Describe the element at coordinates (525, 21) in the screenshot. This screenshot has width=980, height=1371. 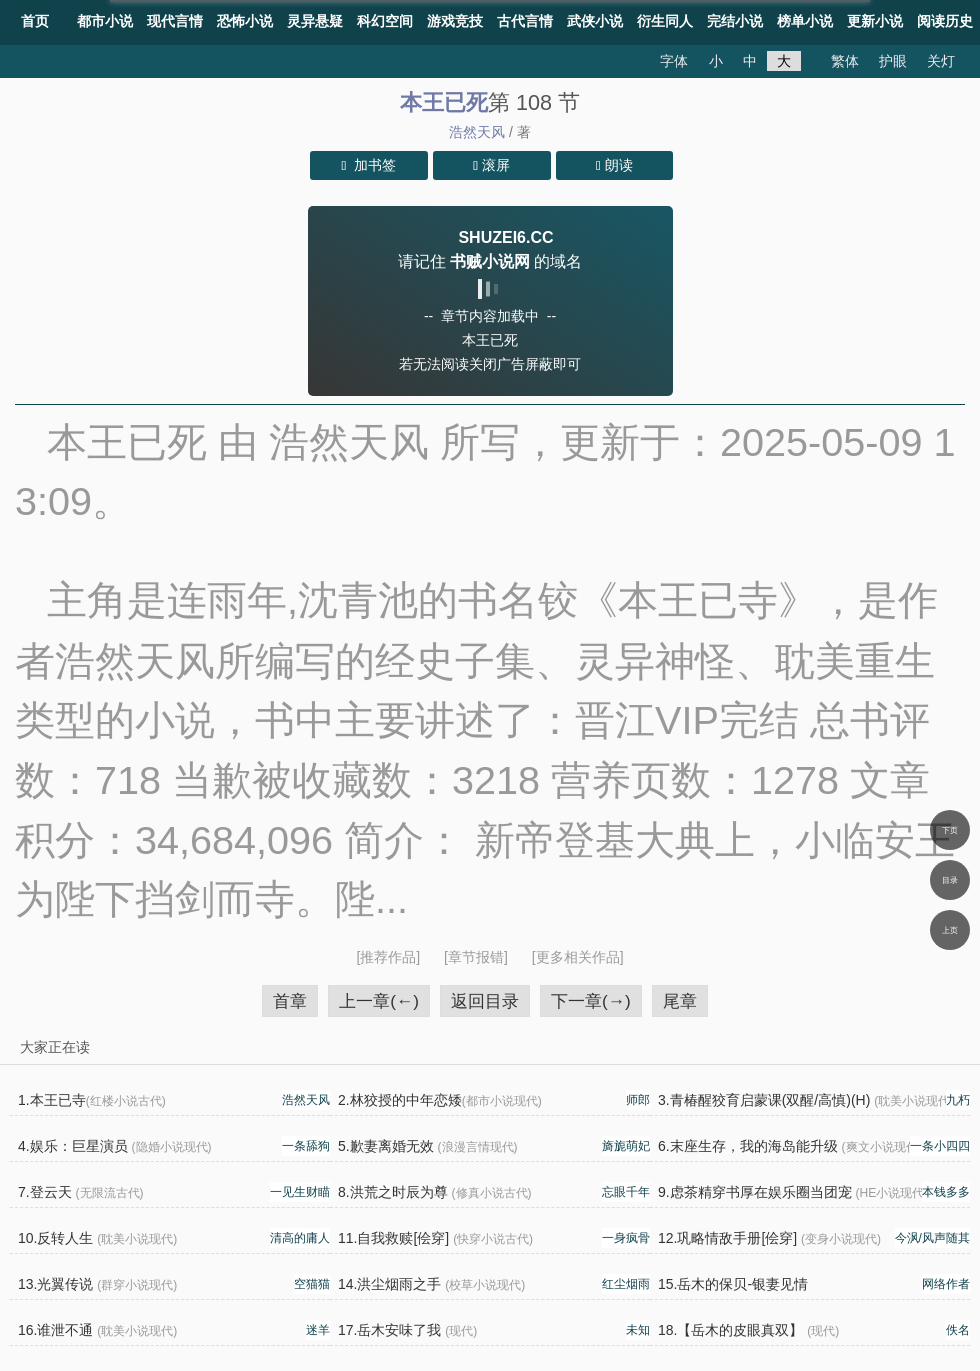
I see `古代言情` at that location.